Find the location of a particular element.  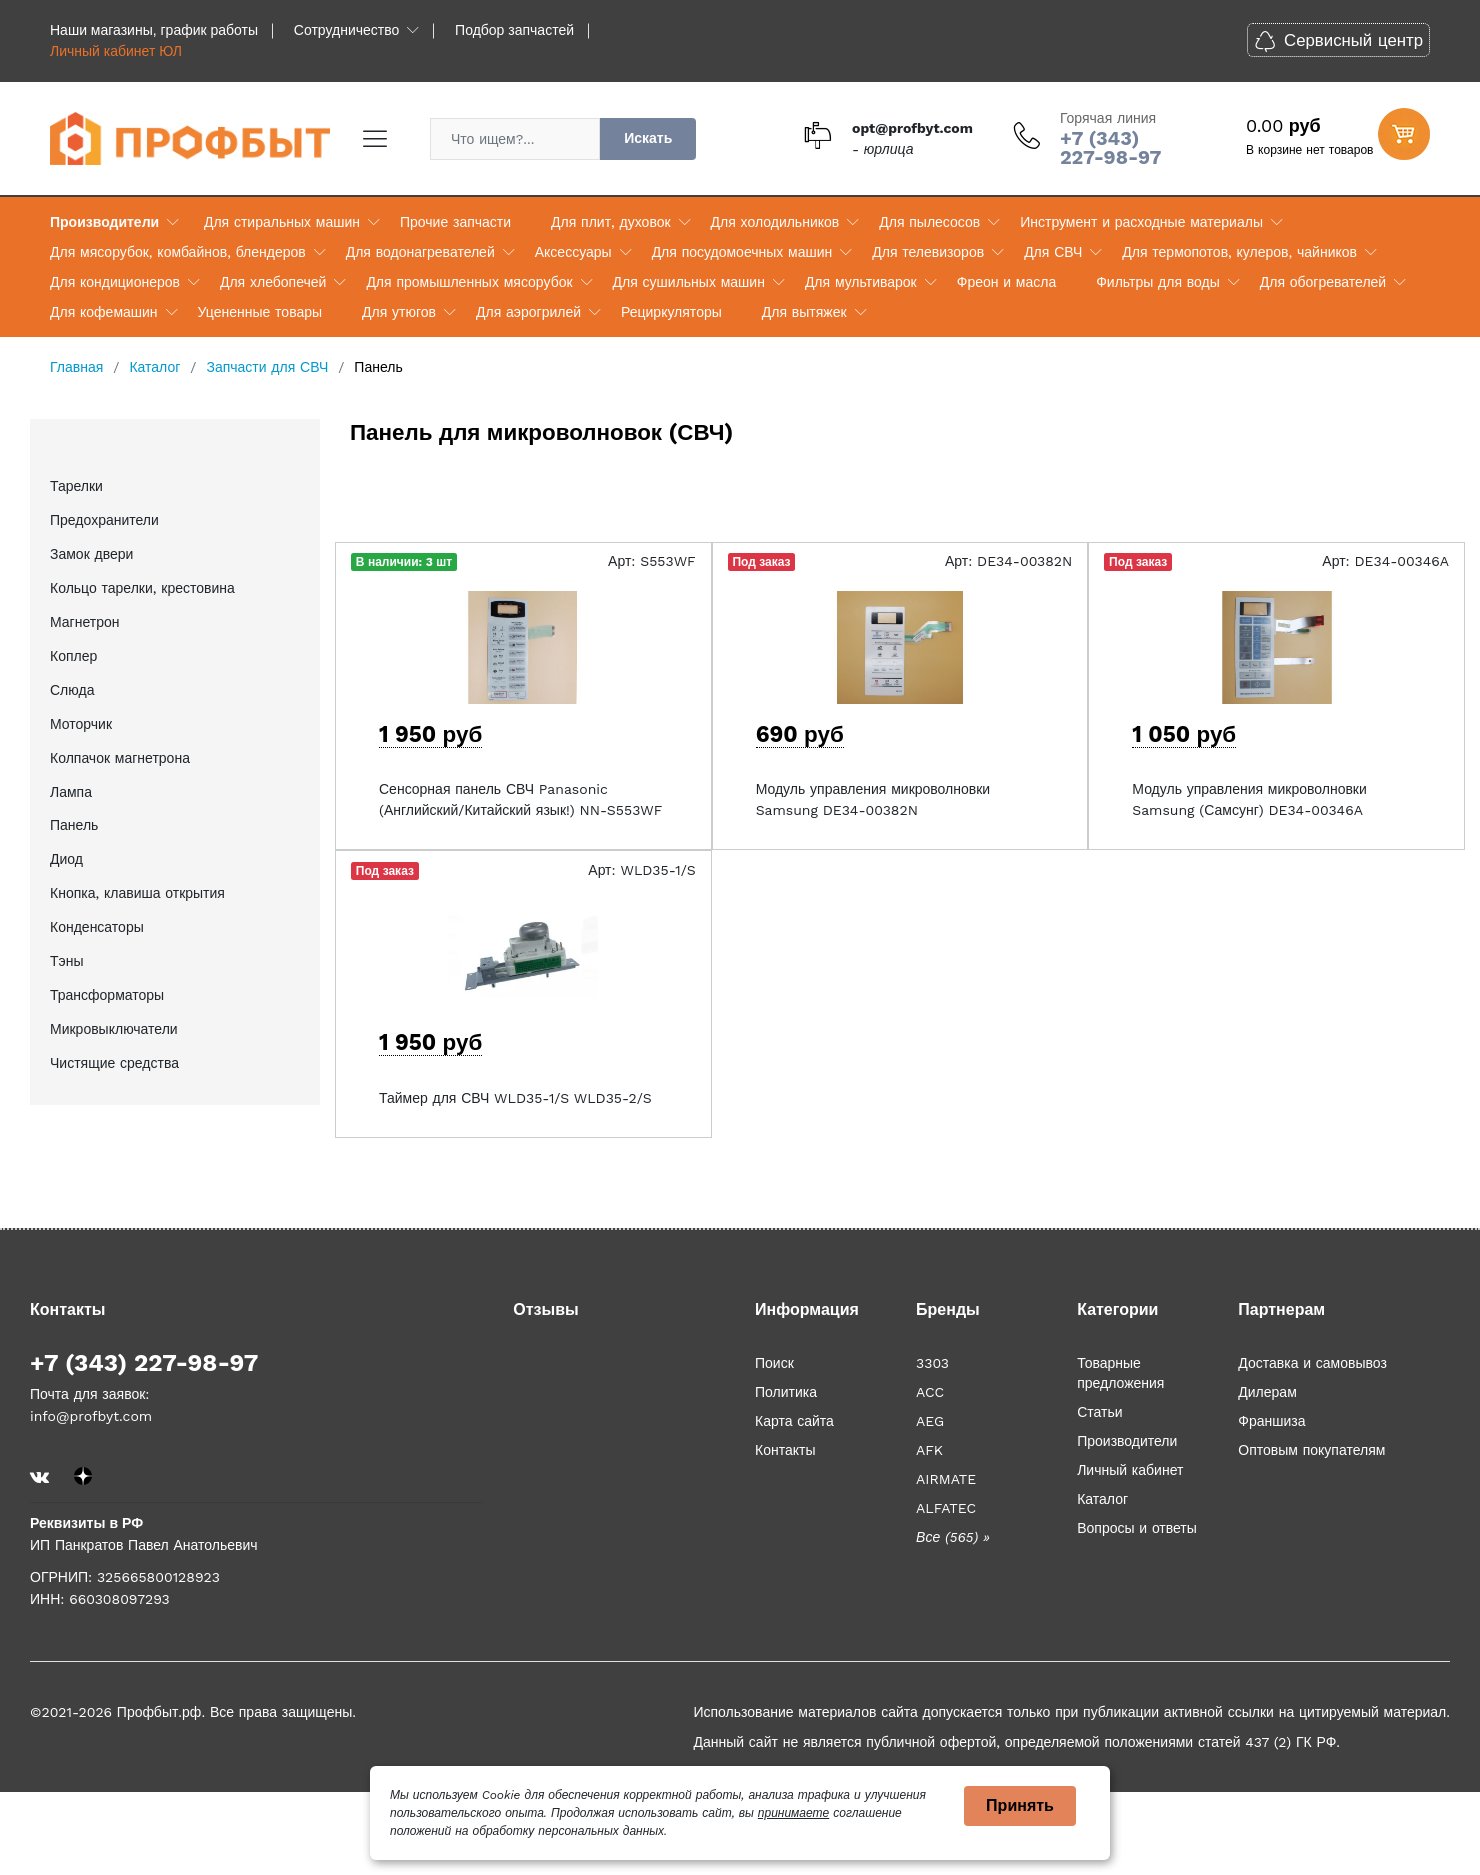

Для вытяжек is located at coordinates (804, 312).